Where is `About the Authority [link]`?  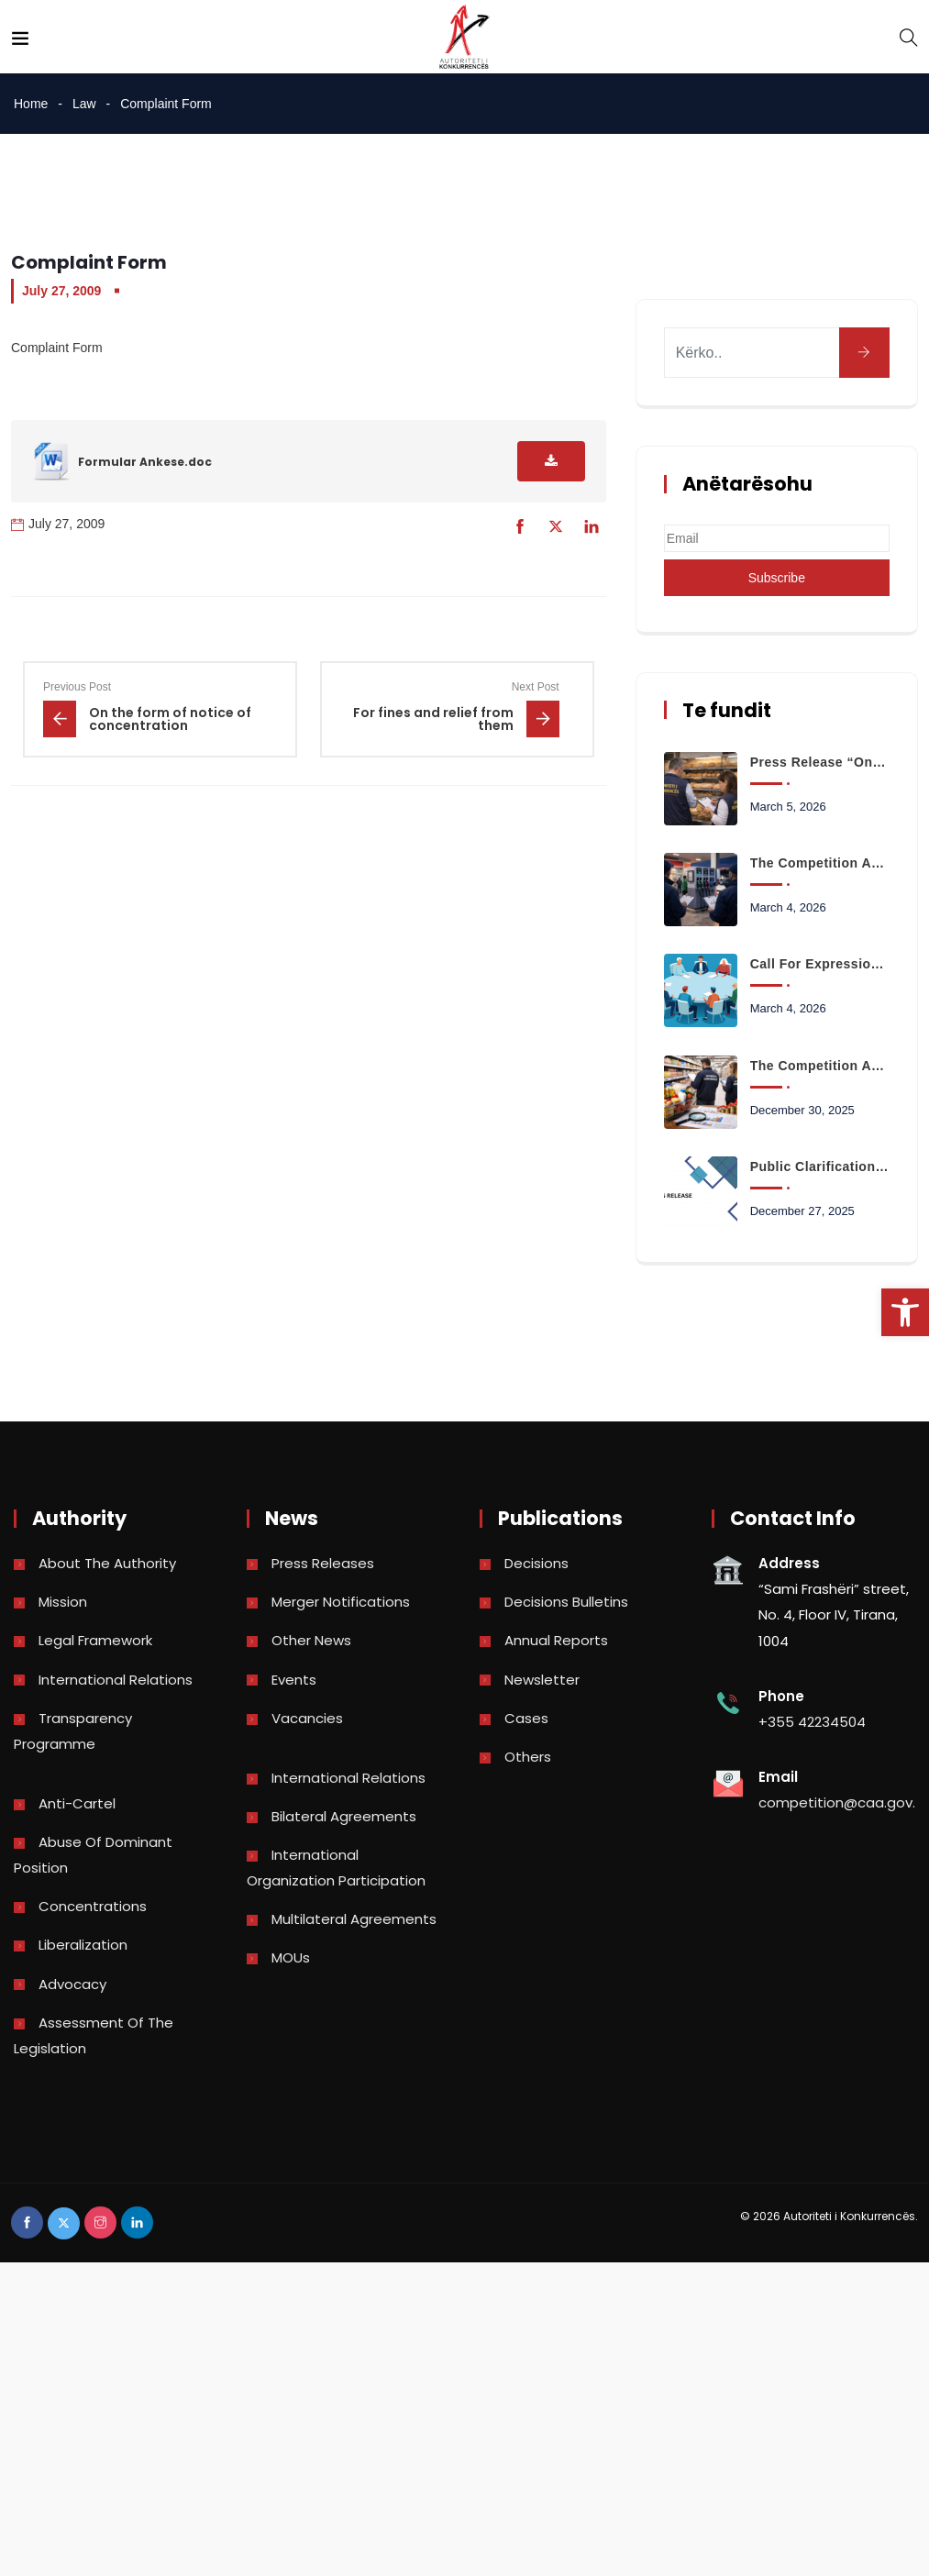
About the Authority [link] is located at coordinates (107, 1563).